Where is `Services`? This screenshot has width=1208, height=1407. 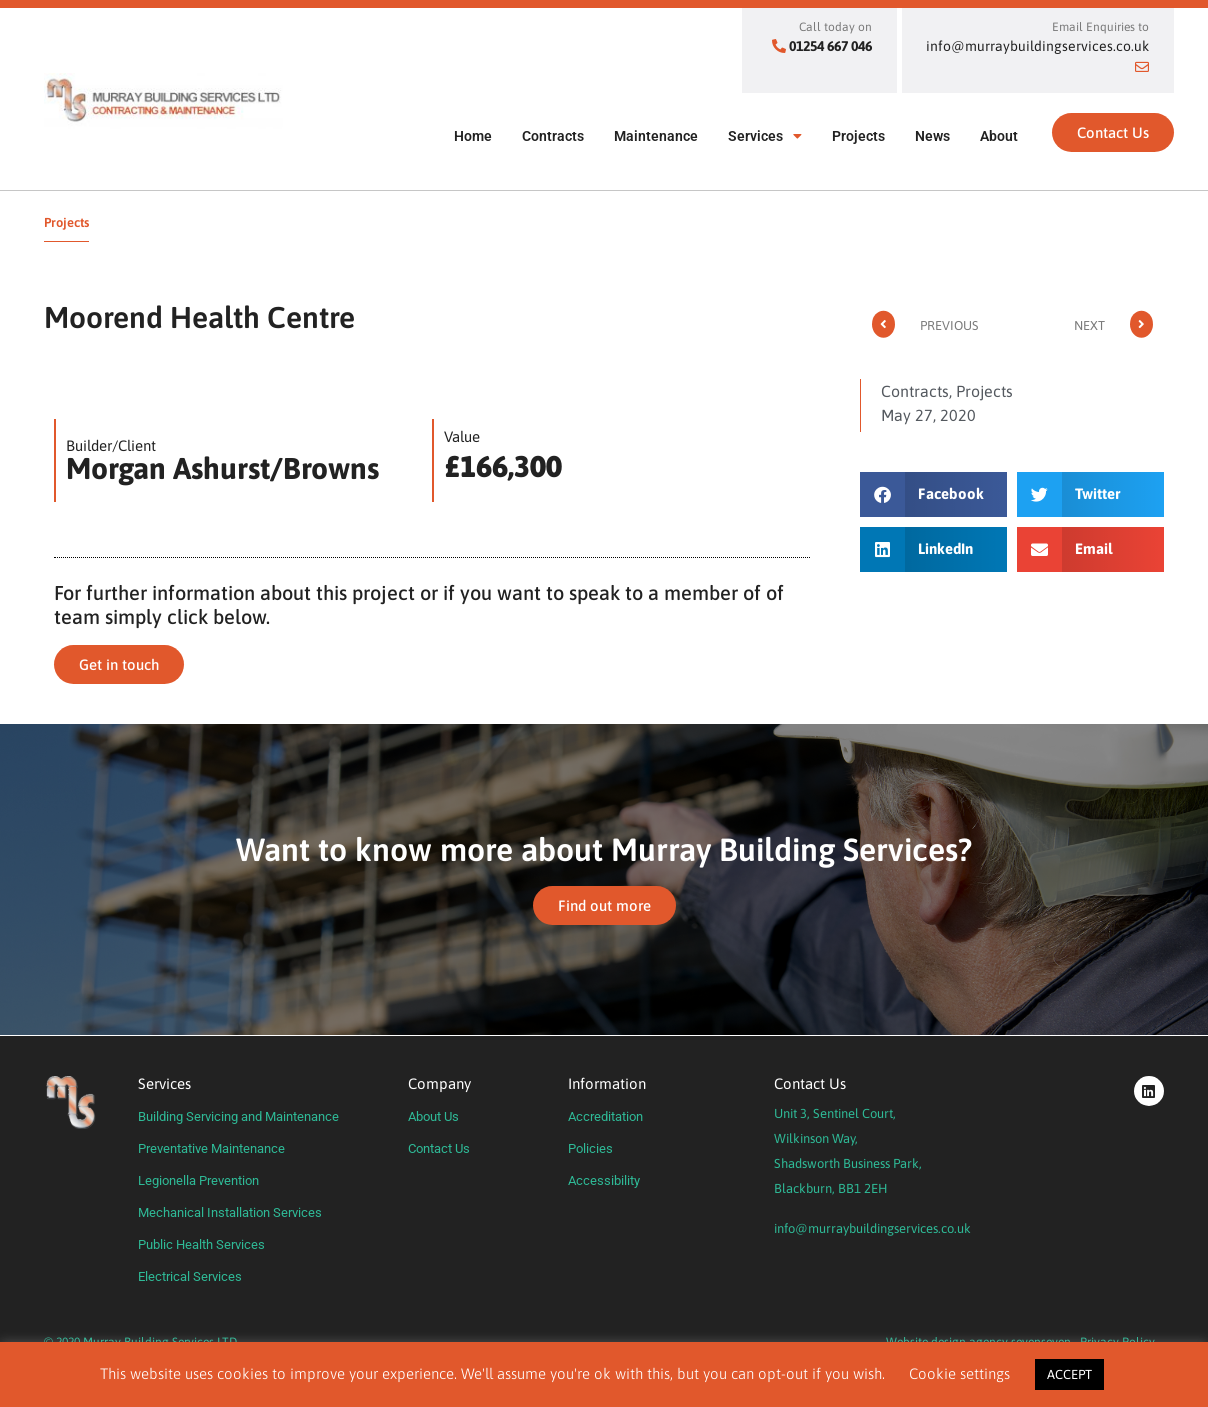 Services is located at coordinates (765, 136).